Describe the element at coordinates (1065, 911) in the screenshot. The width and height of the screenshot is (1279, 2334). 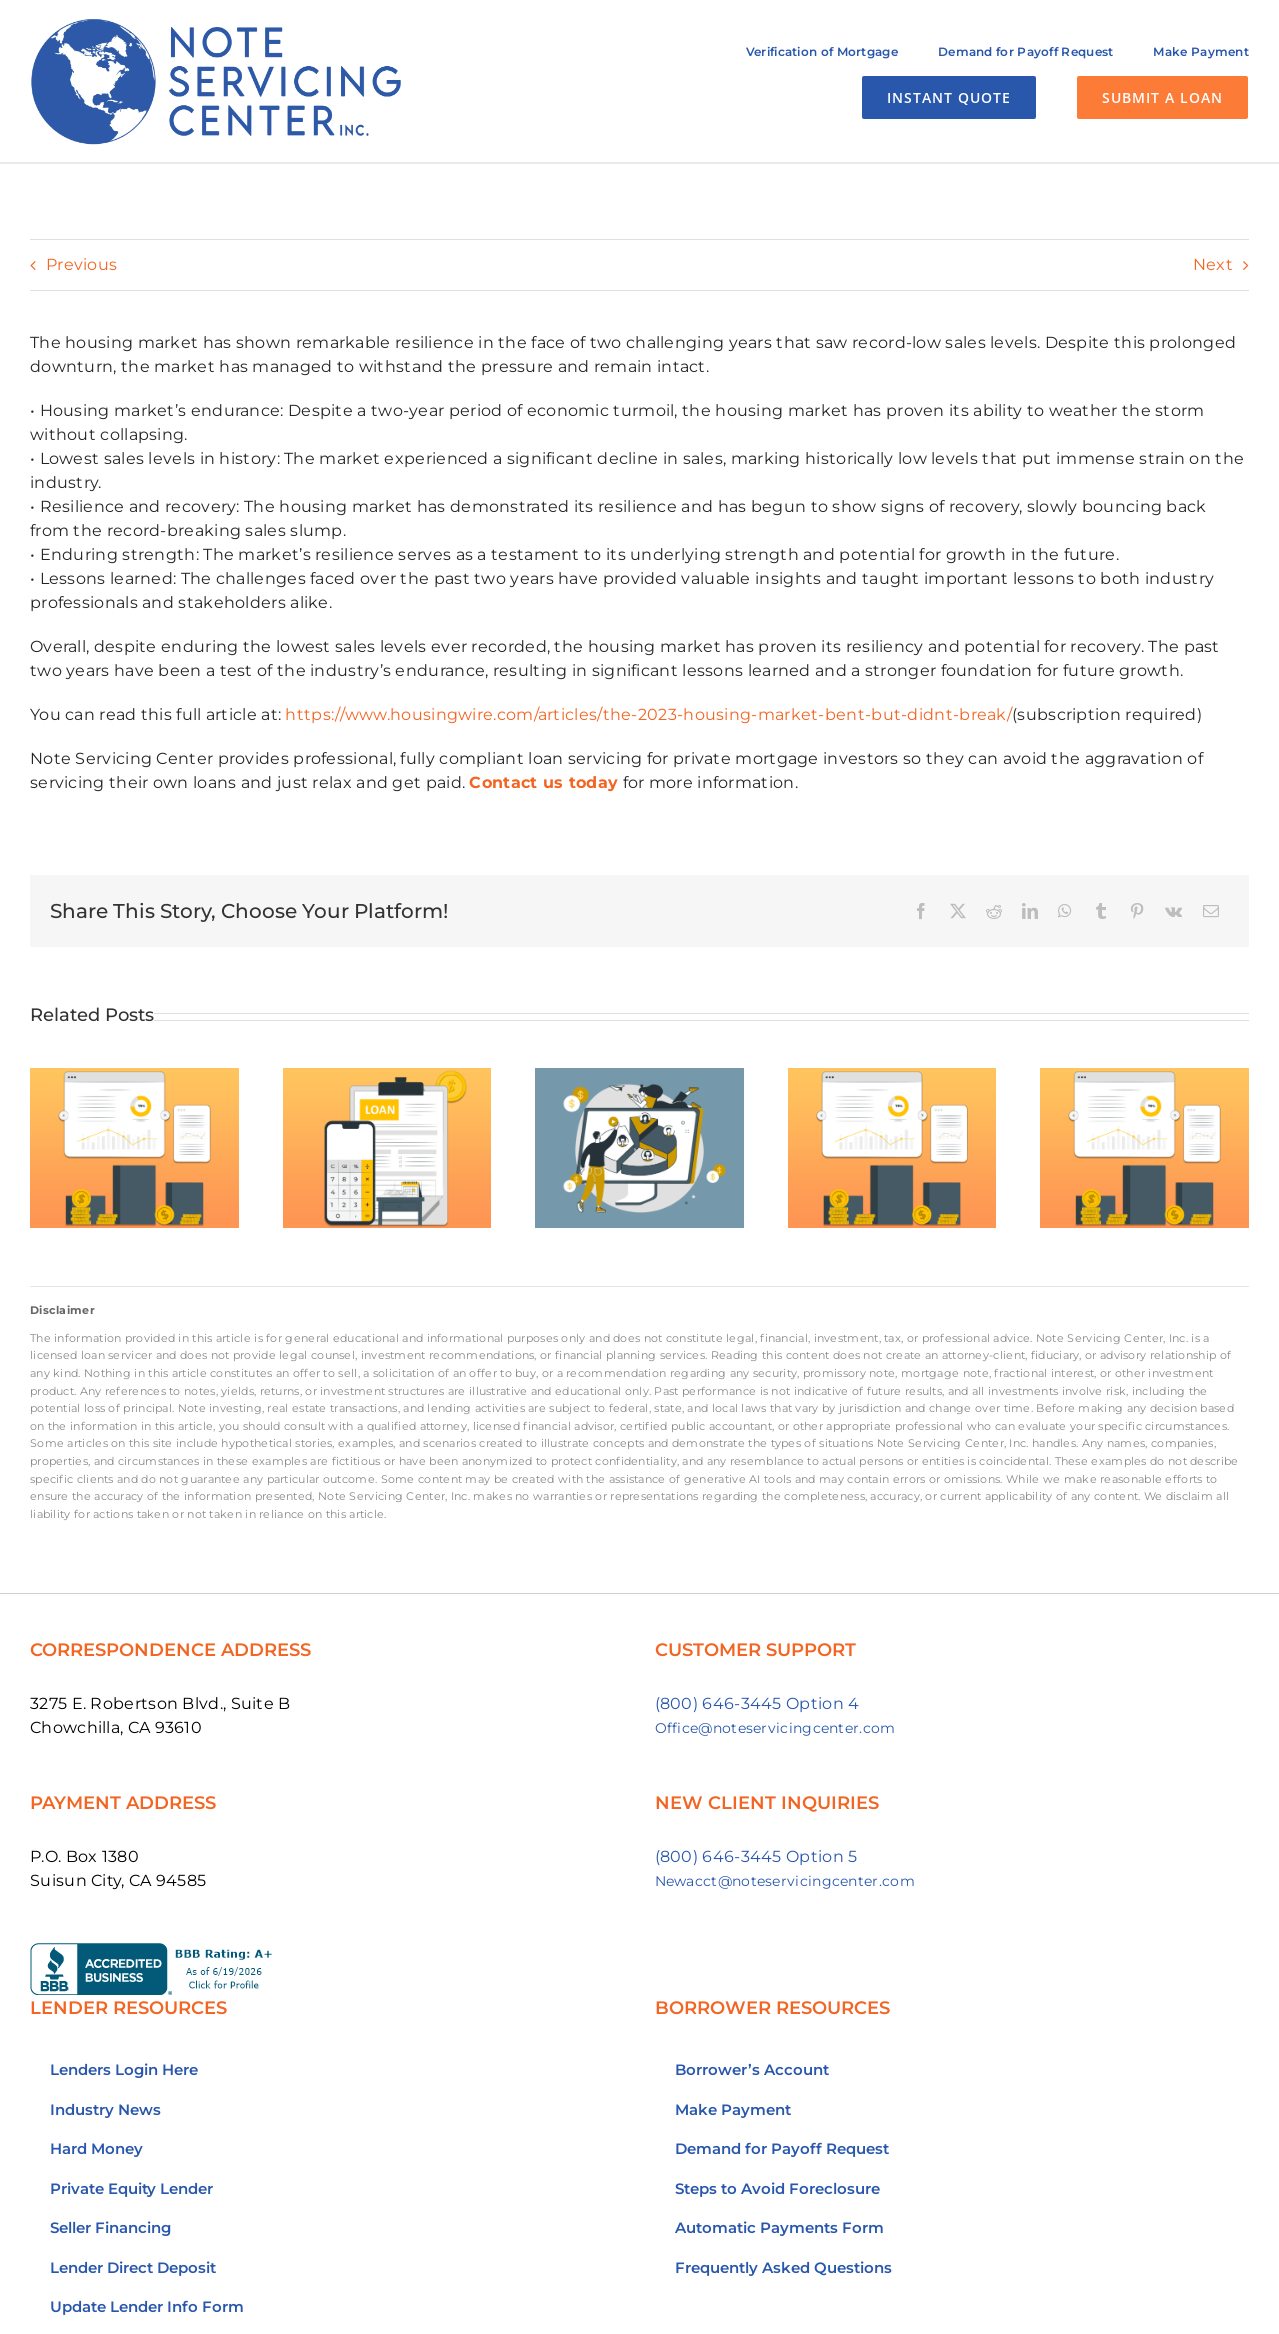
I see `[WhatsApp]` at that location.